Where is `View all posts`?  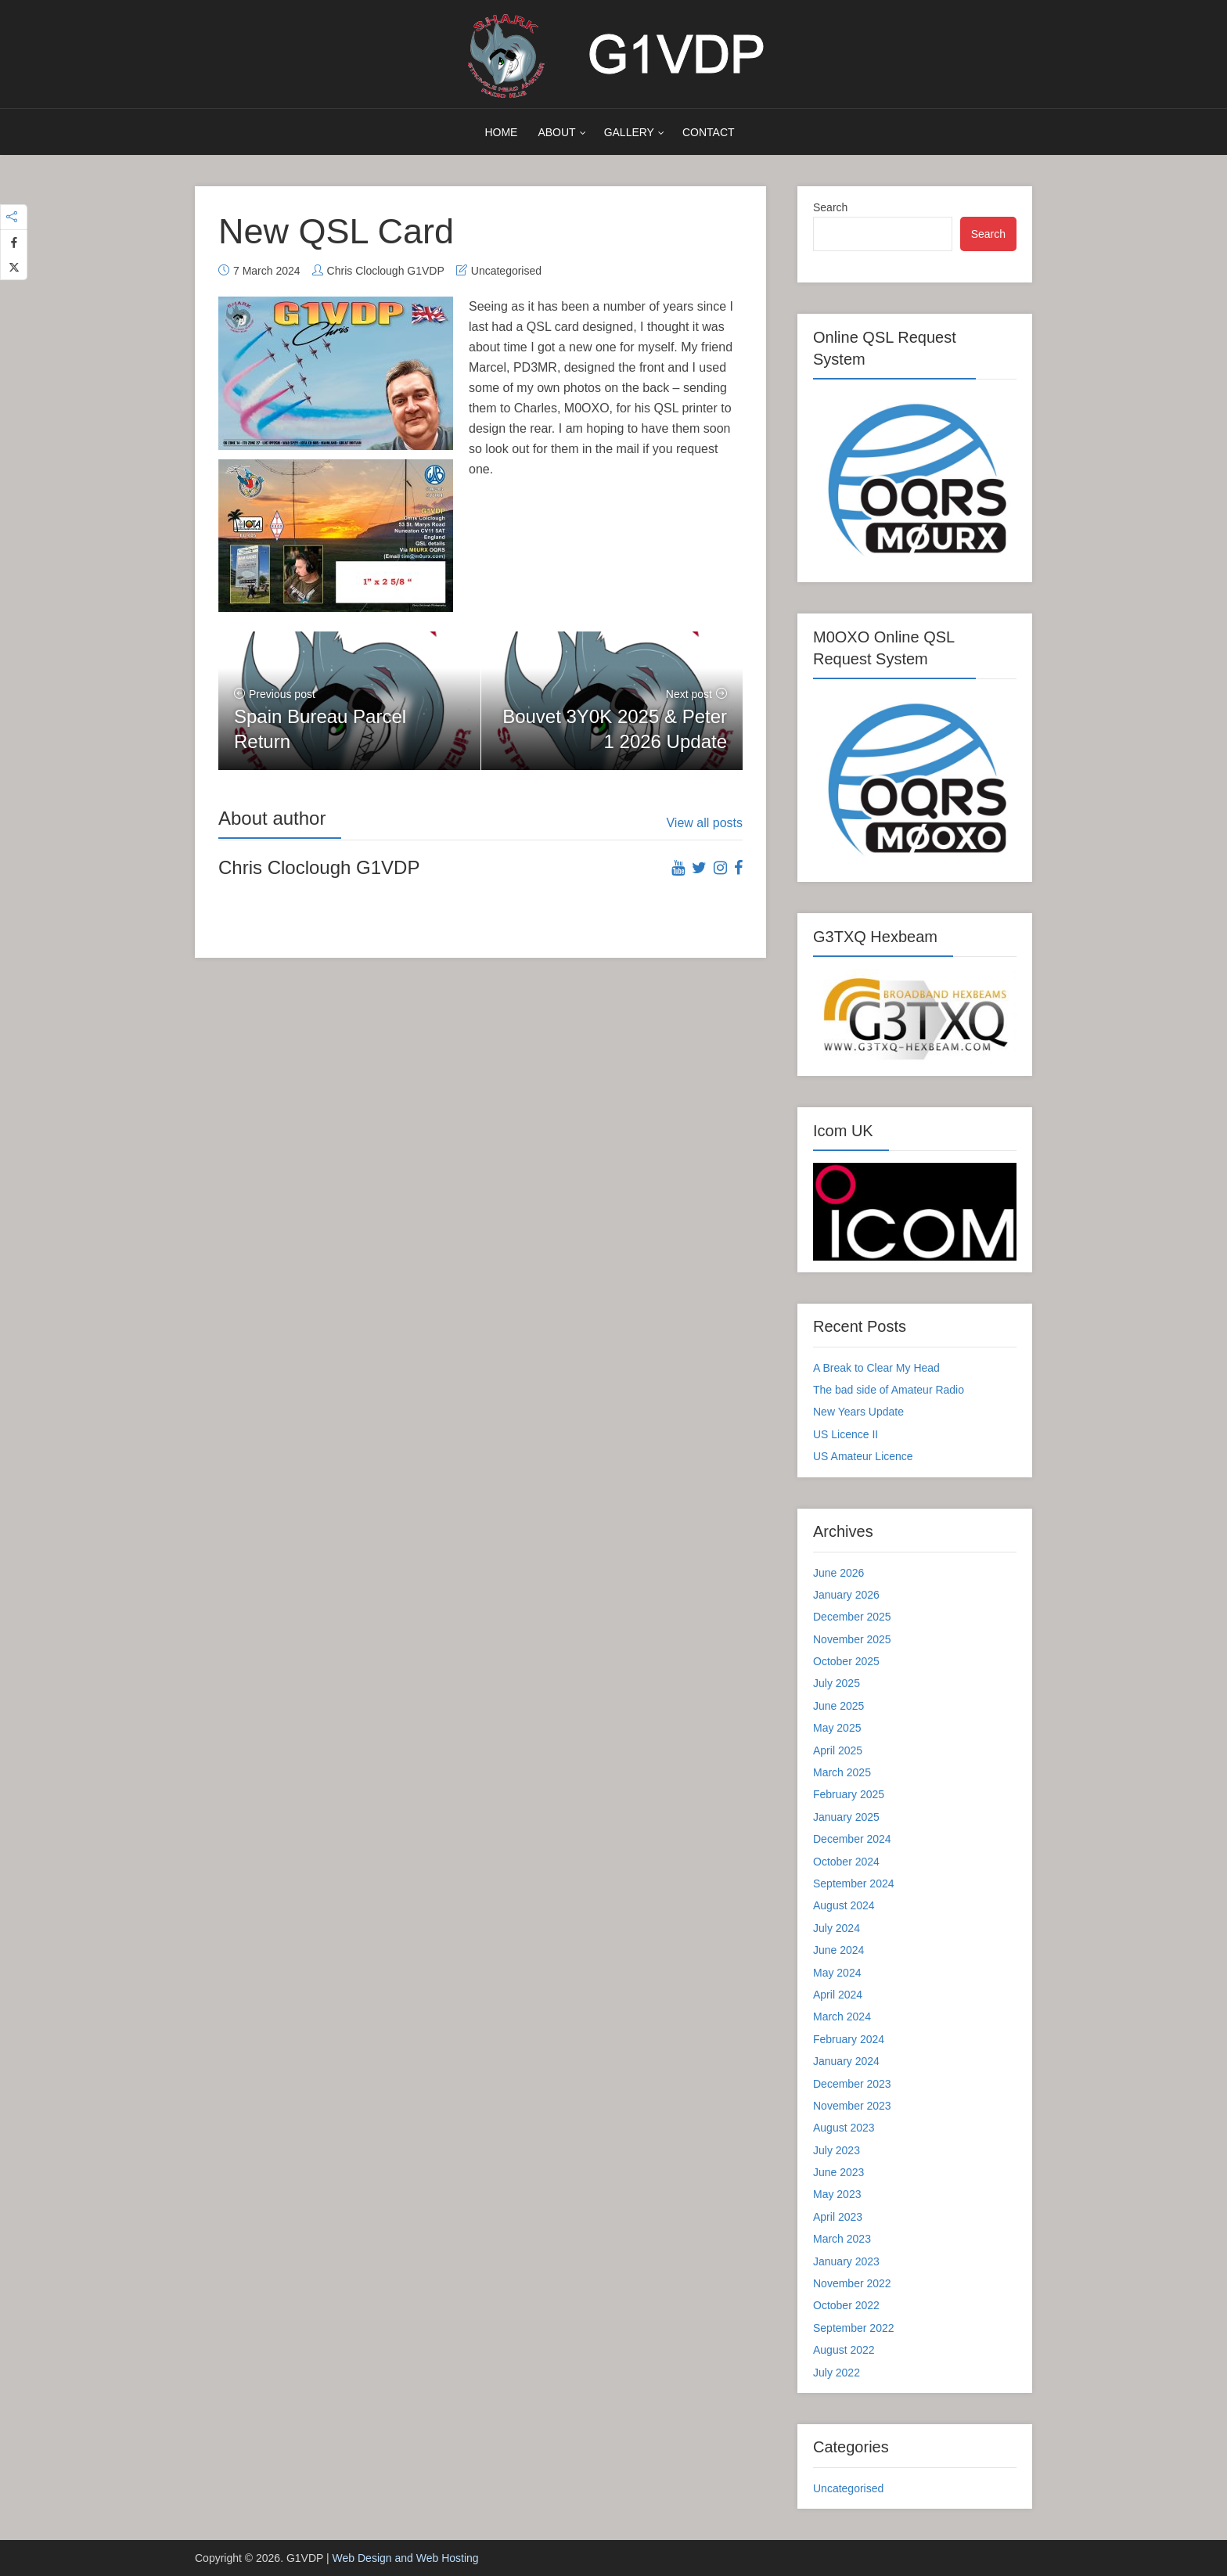 View all posts is located at coordinates (704, 822).